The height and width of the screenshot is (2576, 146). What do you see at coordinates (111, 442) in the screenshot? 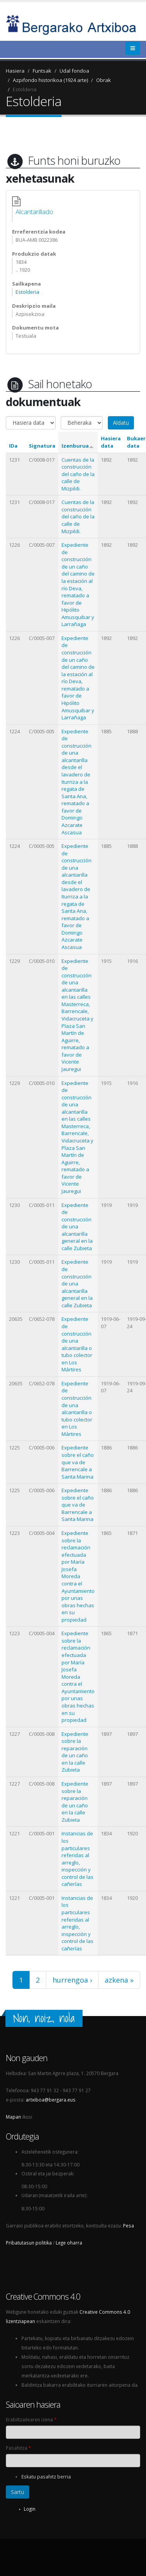
I see `Hasiera data` at bounding box center [111, 442].